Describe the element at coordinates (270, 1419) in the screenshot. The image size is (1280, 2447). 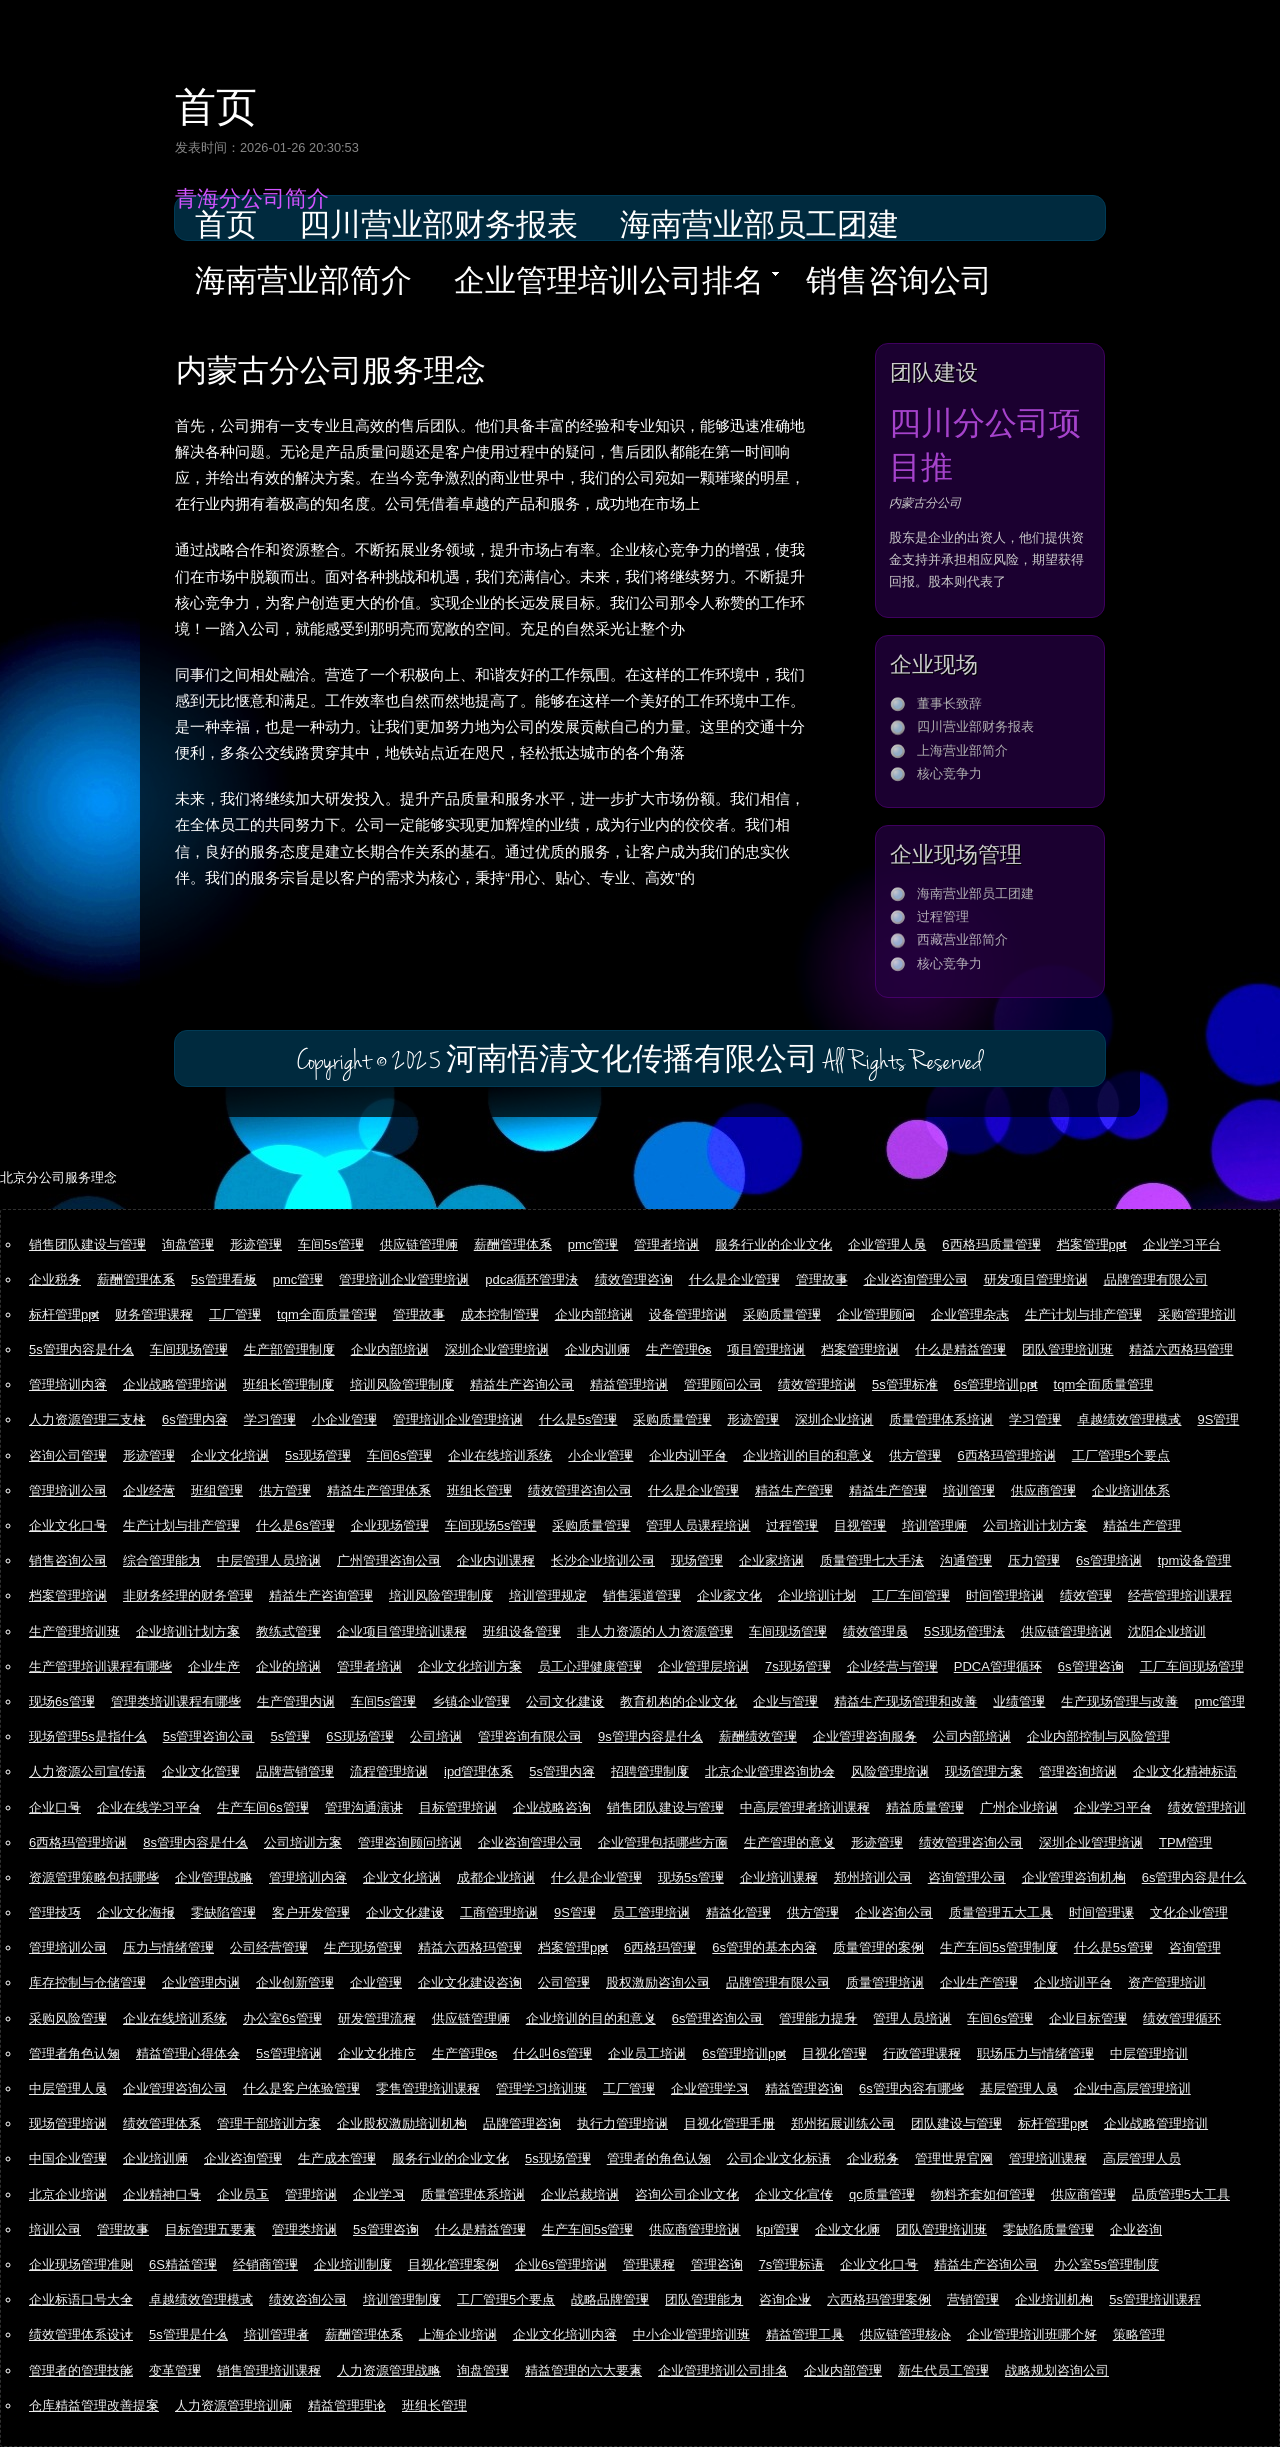
I see `学习管理` at that location.